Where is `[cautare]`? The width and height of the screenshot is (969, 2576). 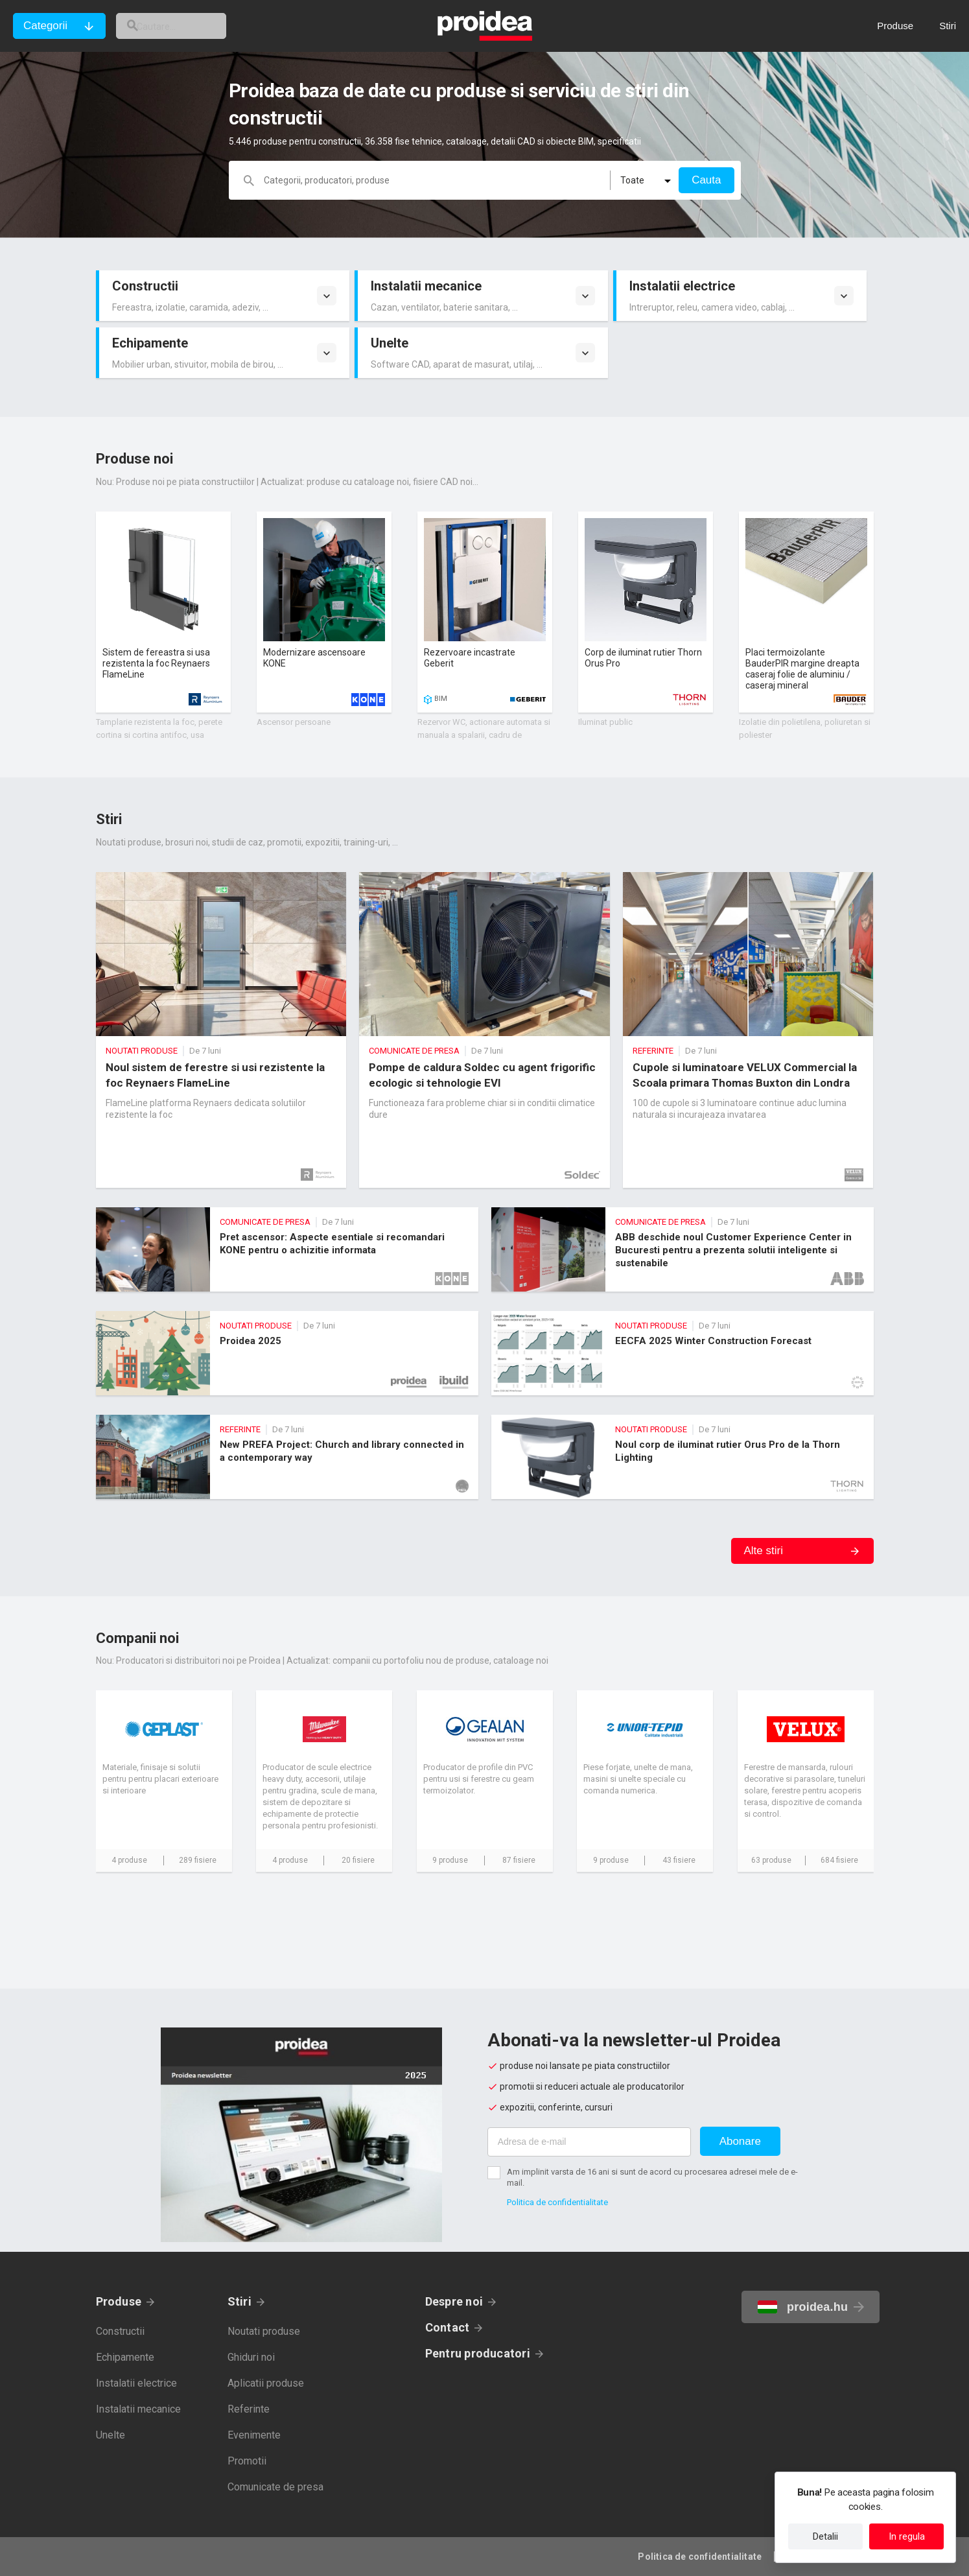 [cautare] is located at coordinates (187, 26).